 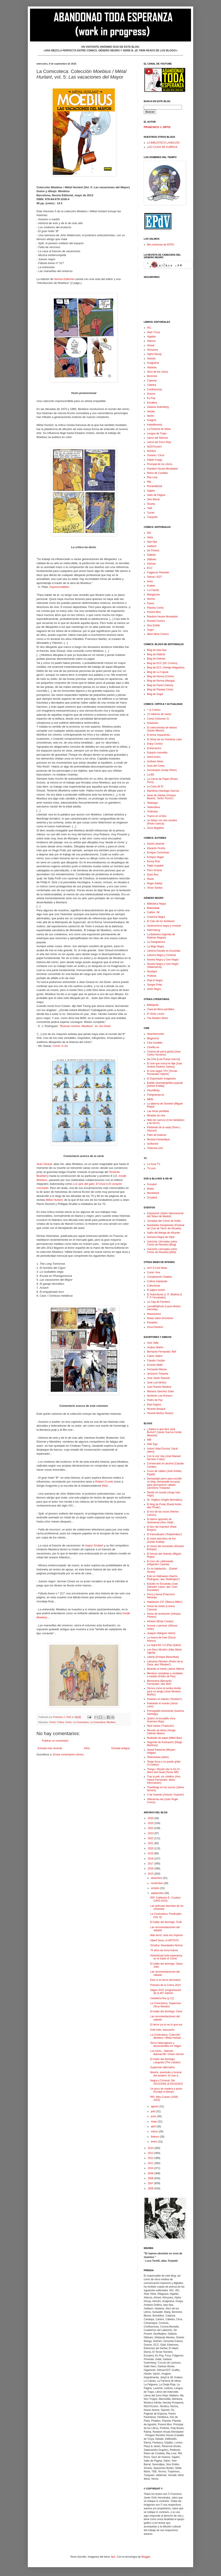 I want to click on mayo, so click(x=154, y=2121).